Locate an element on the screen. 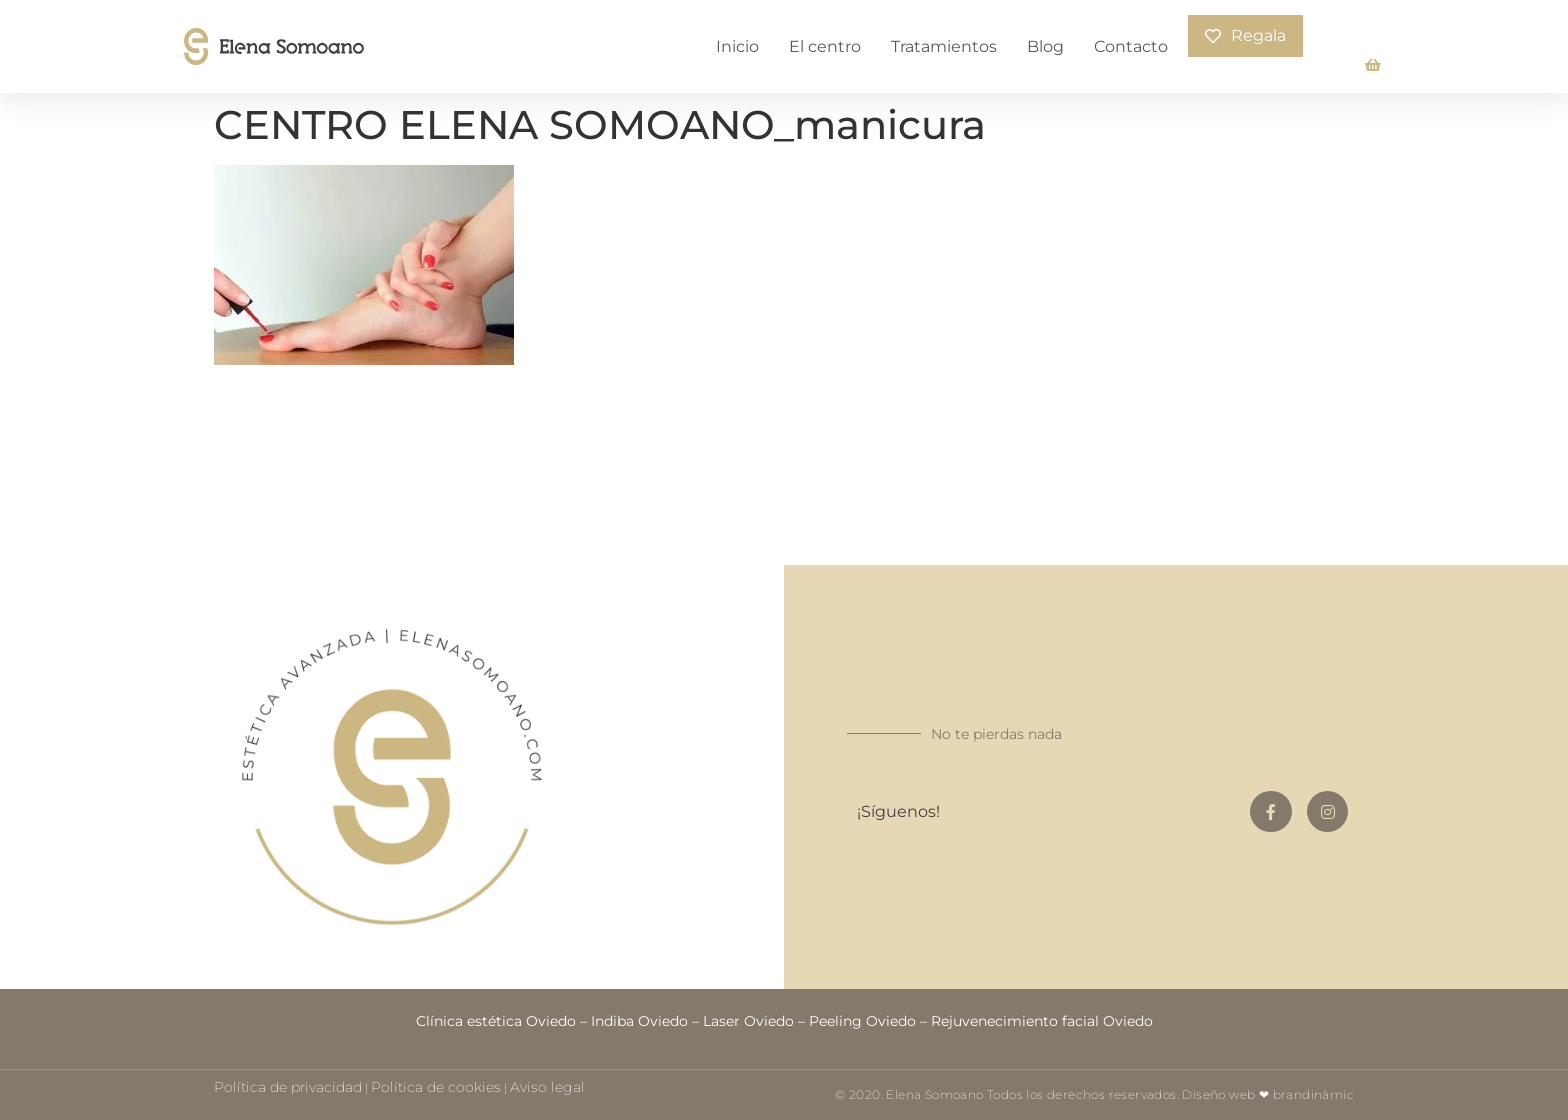 The height and width of the screenshot is (1120, 1568). Política de privacidad is located at coordinates (288, 1087).